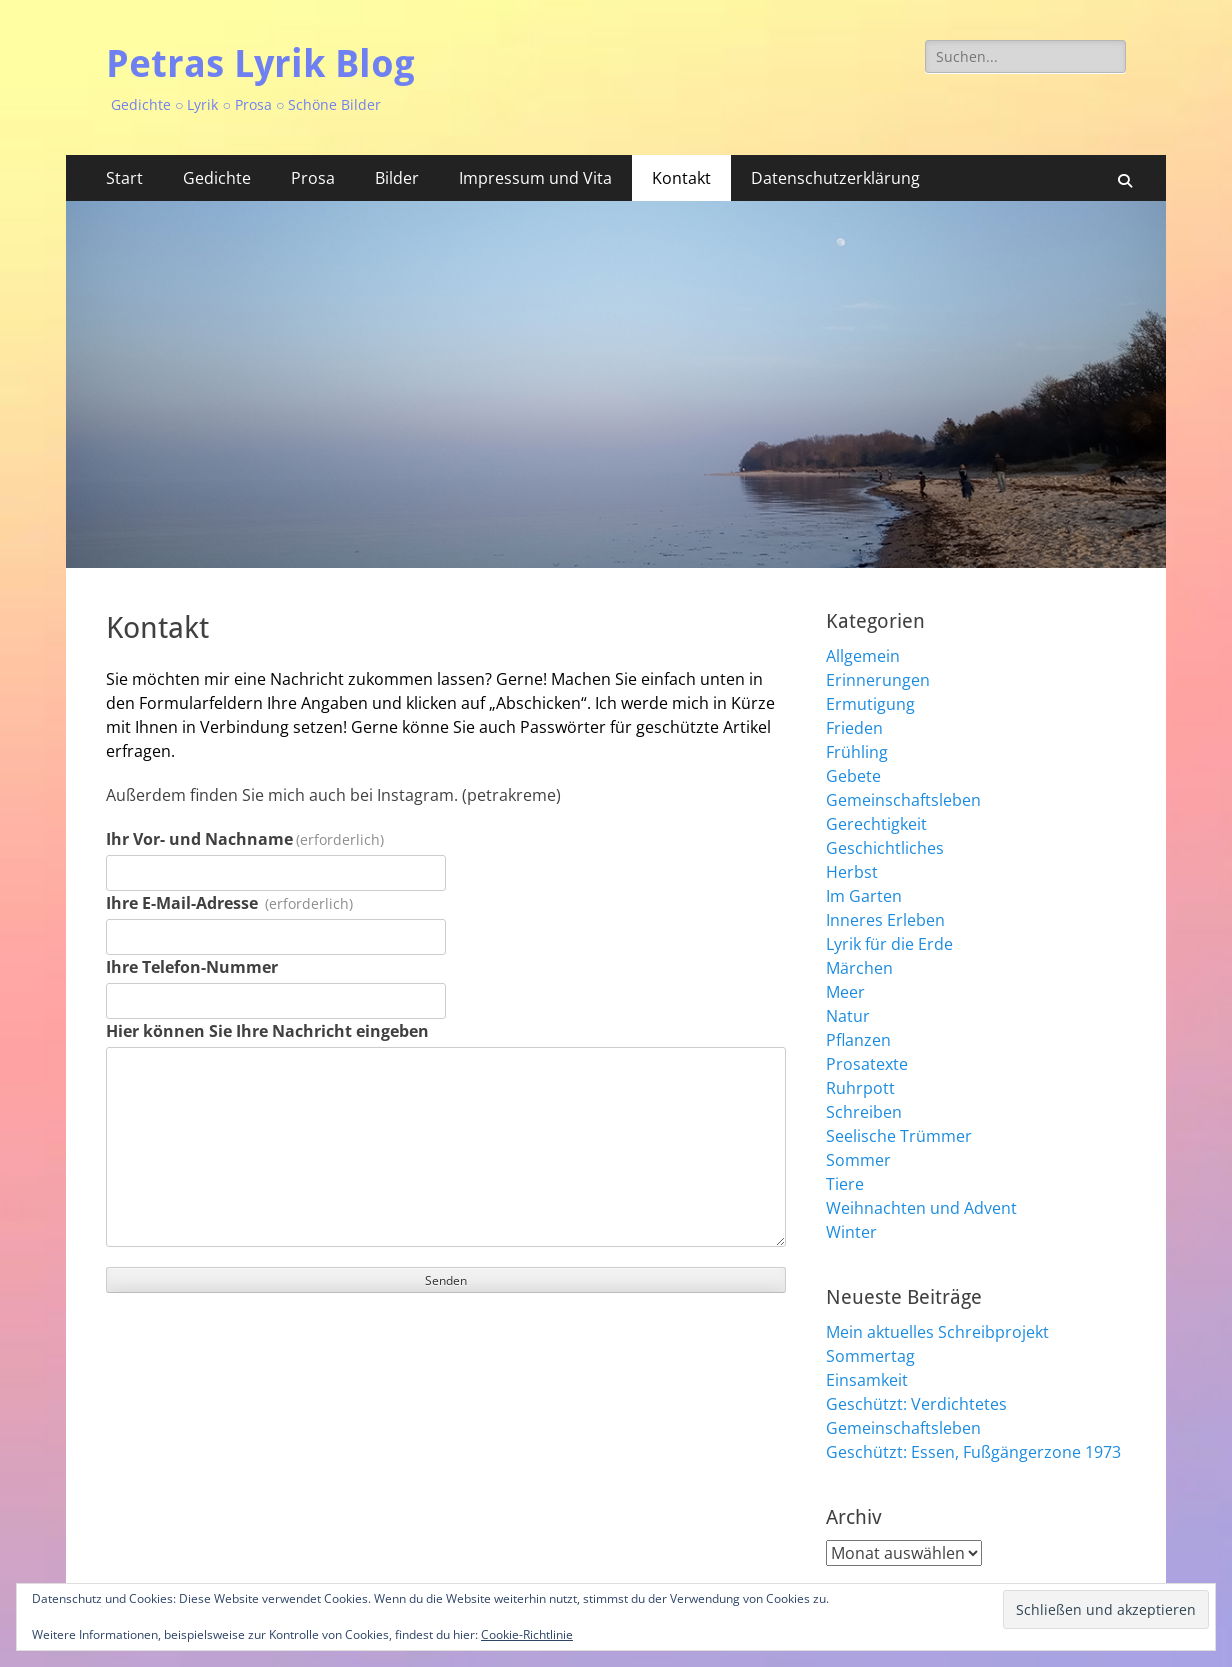 This screenshot has width=1232, height=1667. Describe the element at coordinates (848, 1016) in the screenshot. I see `Natur` at that location.